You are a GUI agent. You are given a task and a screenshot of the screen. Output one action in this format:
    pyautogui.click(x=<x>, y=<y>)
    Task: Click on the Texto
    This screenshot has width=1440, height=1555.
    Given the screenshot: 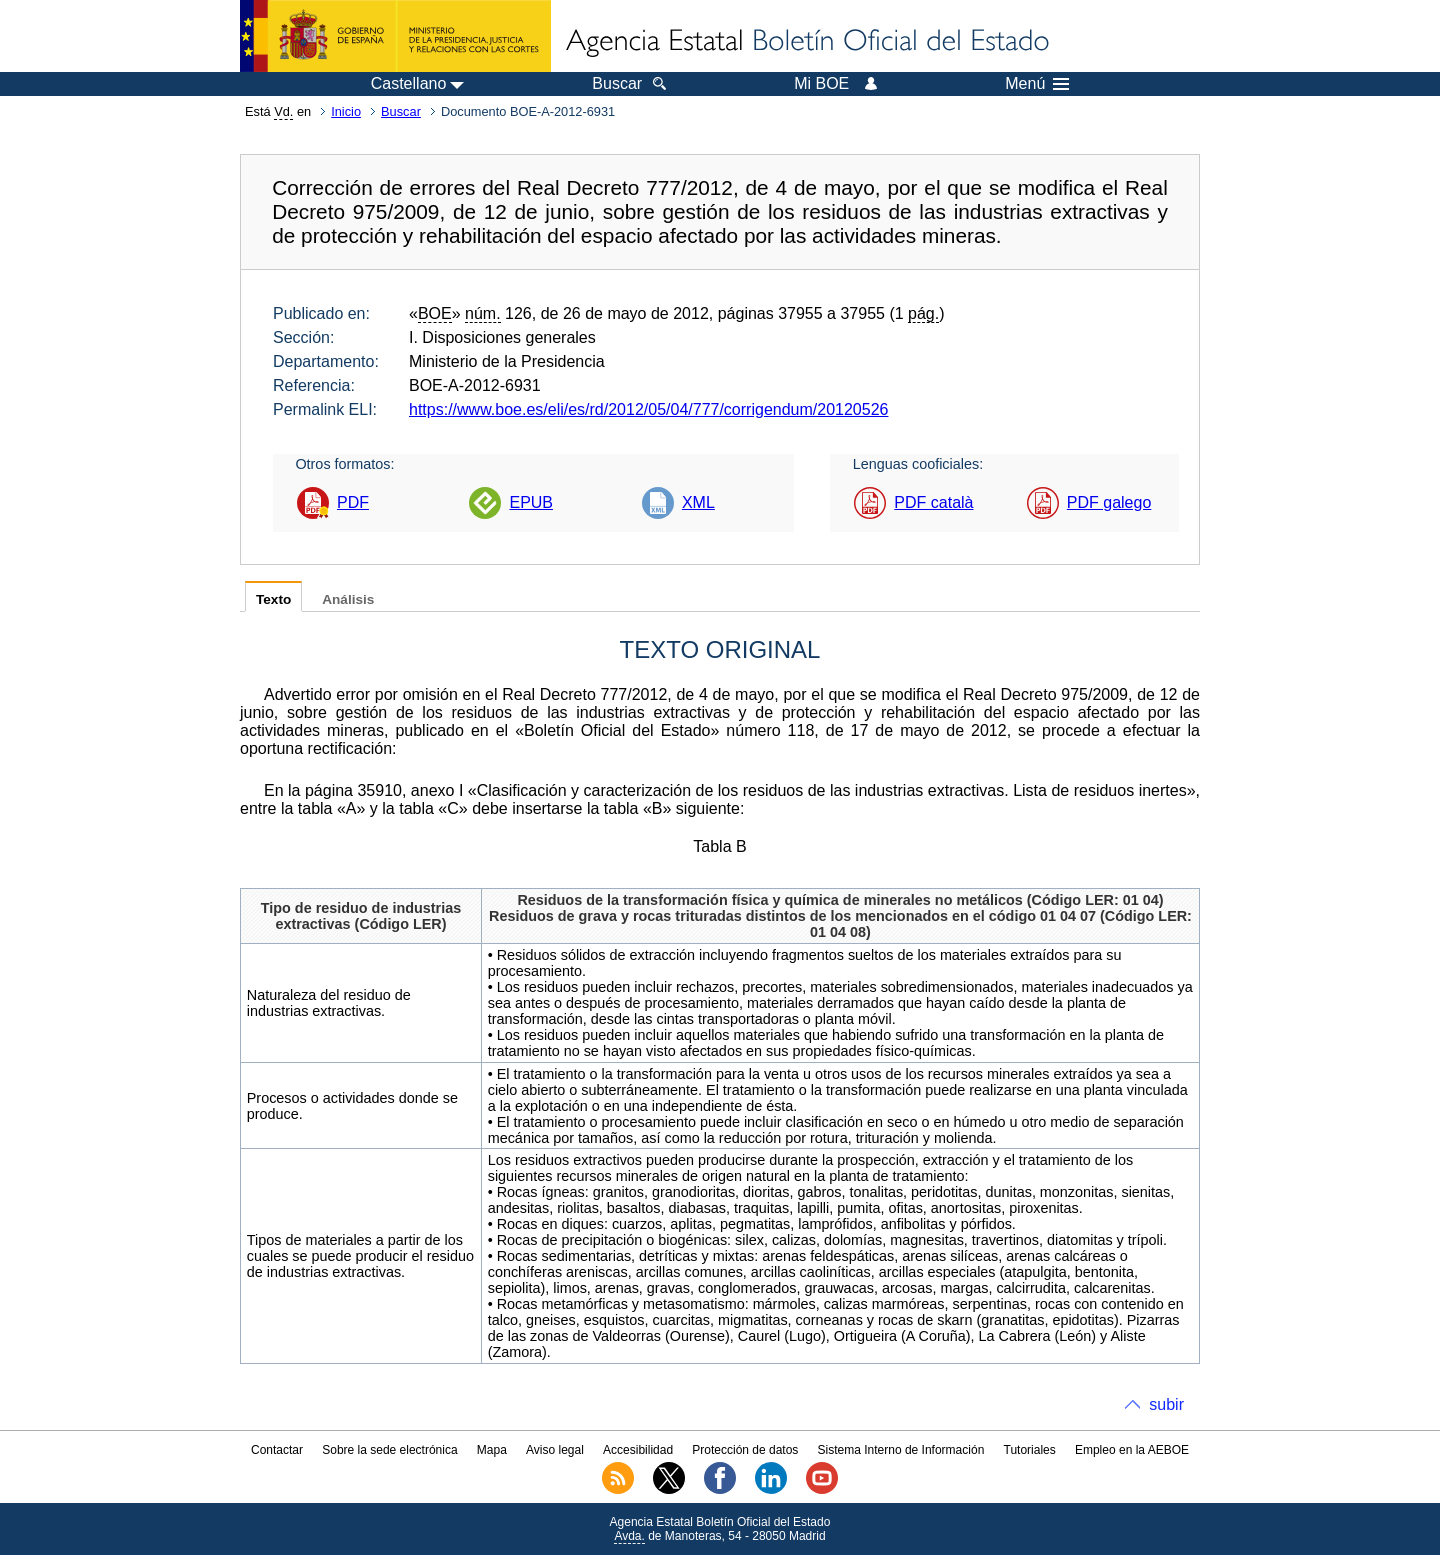 What is the action you would take?
    pyautogui.click(x=273, y=599)
    